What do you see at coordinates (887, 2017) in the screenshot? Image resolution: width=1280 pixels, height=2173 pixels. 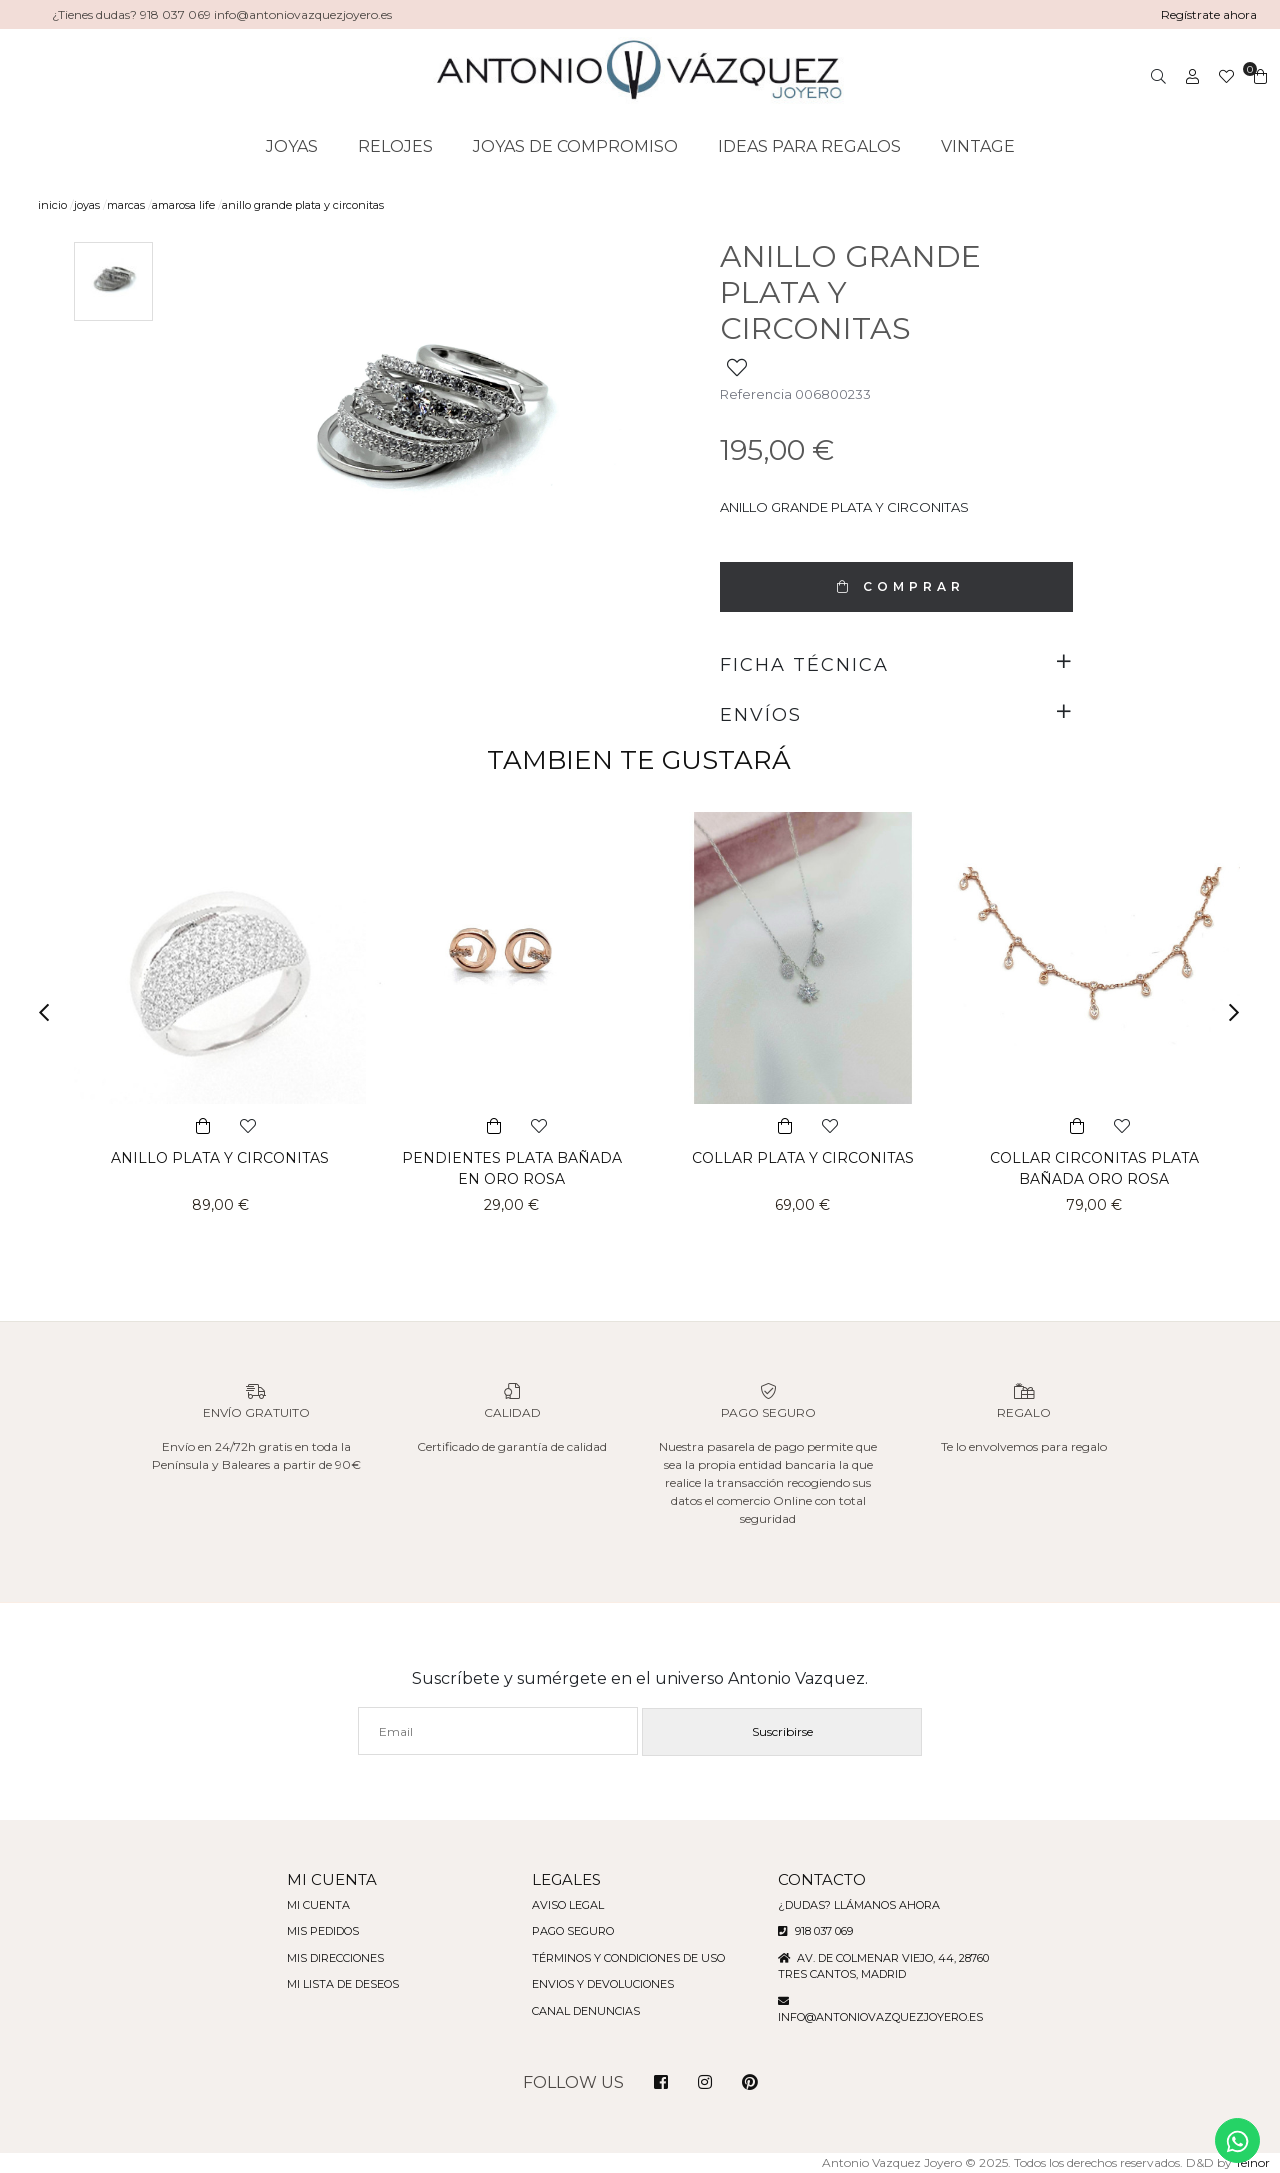 I see `info@antoniovazquezjoyero.es` at bounding box center [887, 2017].